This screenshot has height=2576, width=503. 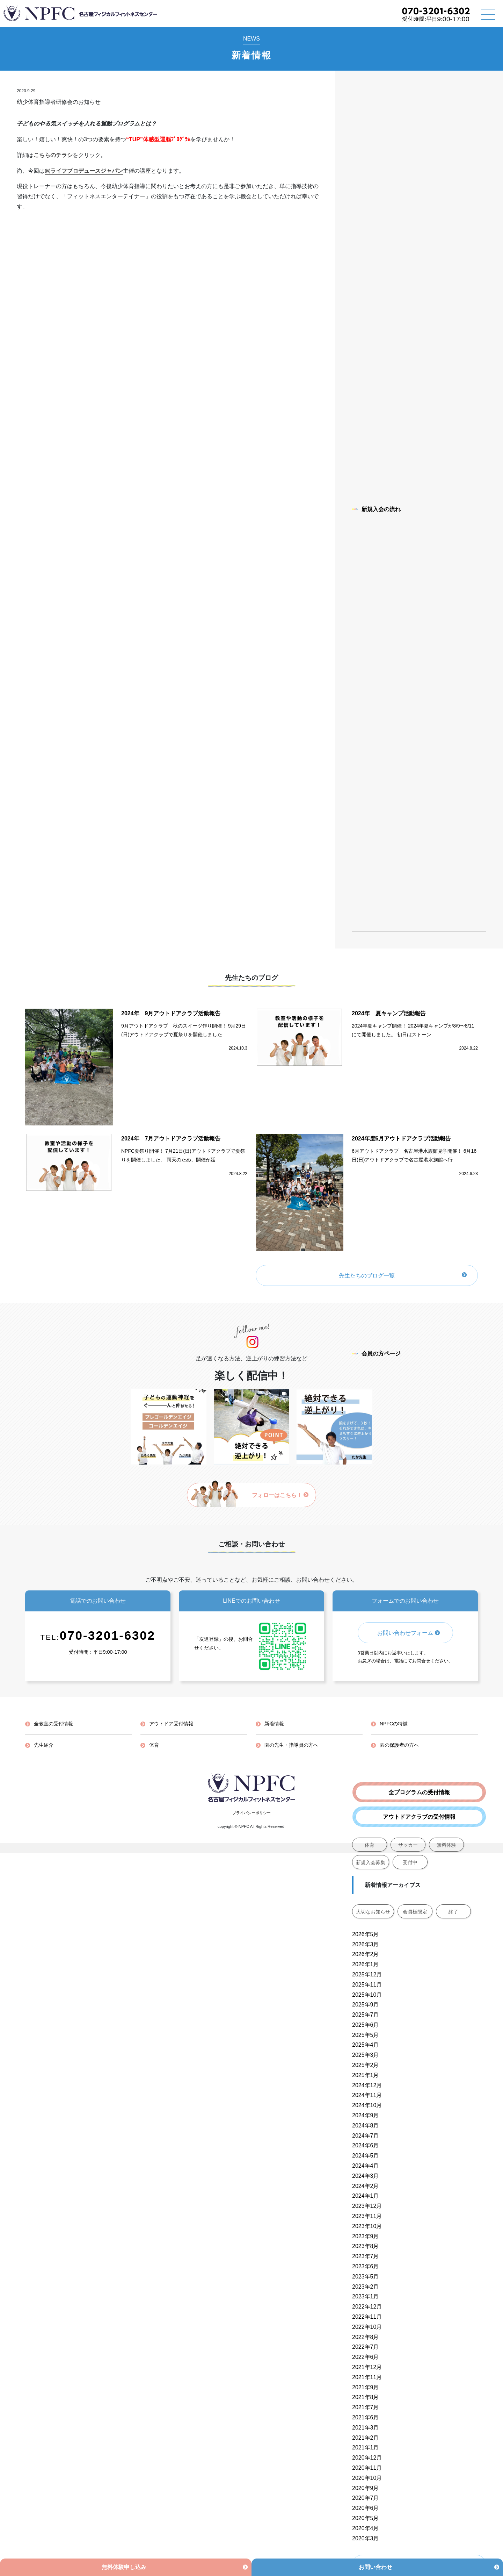 What do you see at coordinates (367, 2105) in the screenshot?
I see `2024年10月` at bounding box center [367, 2105].